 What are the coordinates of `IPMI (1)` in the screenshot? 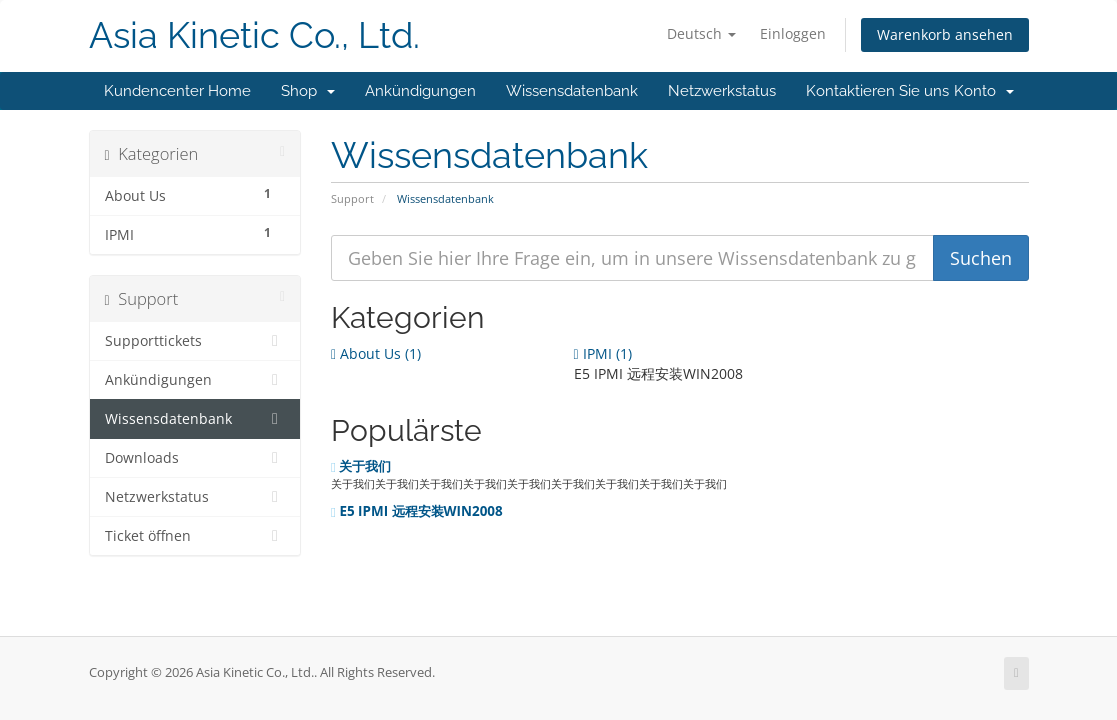 It's located at (603, 353).